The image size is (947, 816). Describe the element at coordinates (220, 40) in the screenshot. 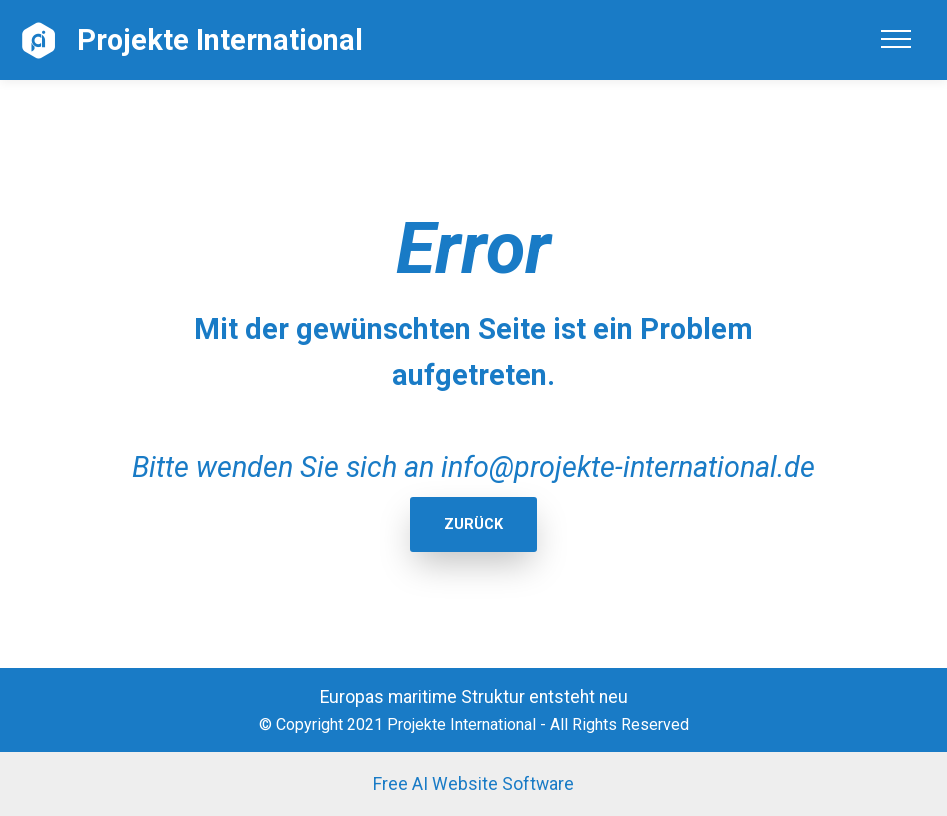

I see `Projekte International` at that location.